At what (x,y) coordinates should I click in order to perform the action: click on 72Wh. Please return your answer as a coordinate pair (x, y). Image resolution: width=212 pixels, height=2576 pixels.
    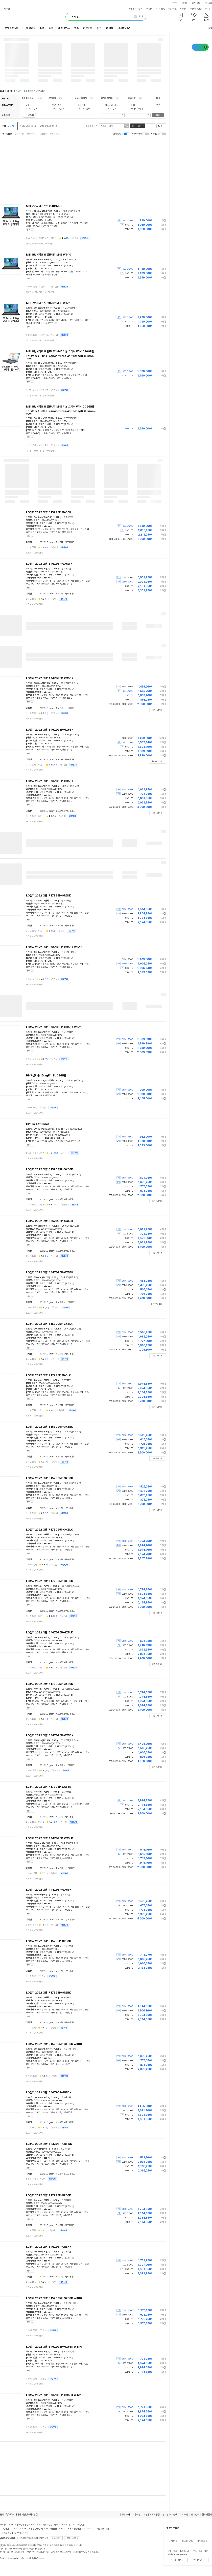
    Looking at the image, I should click on (46, 698).